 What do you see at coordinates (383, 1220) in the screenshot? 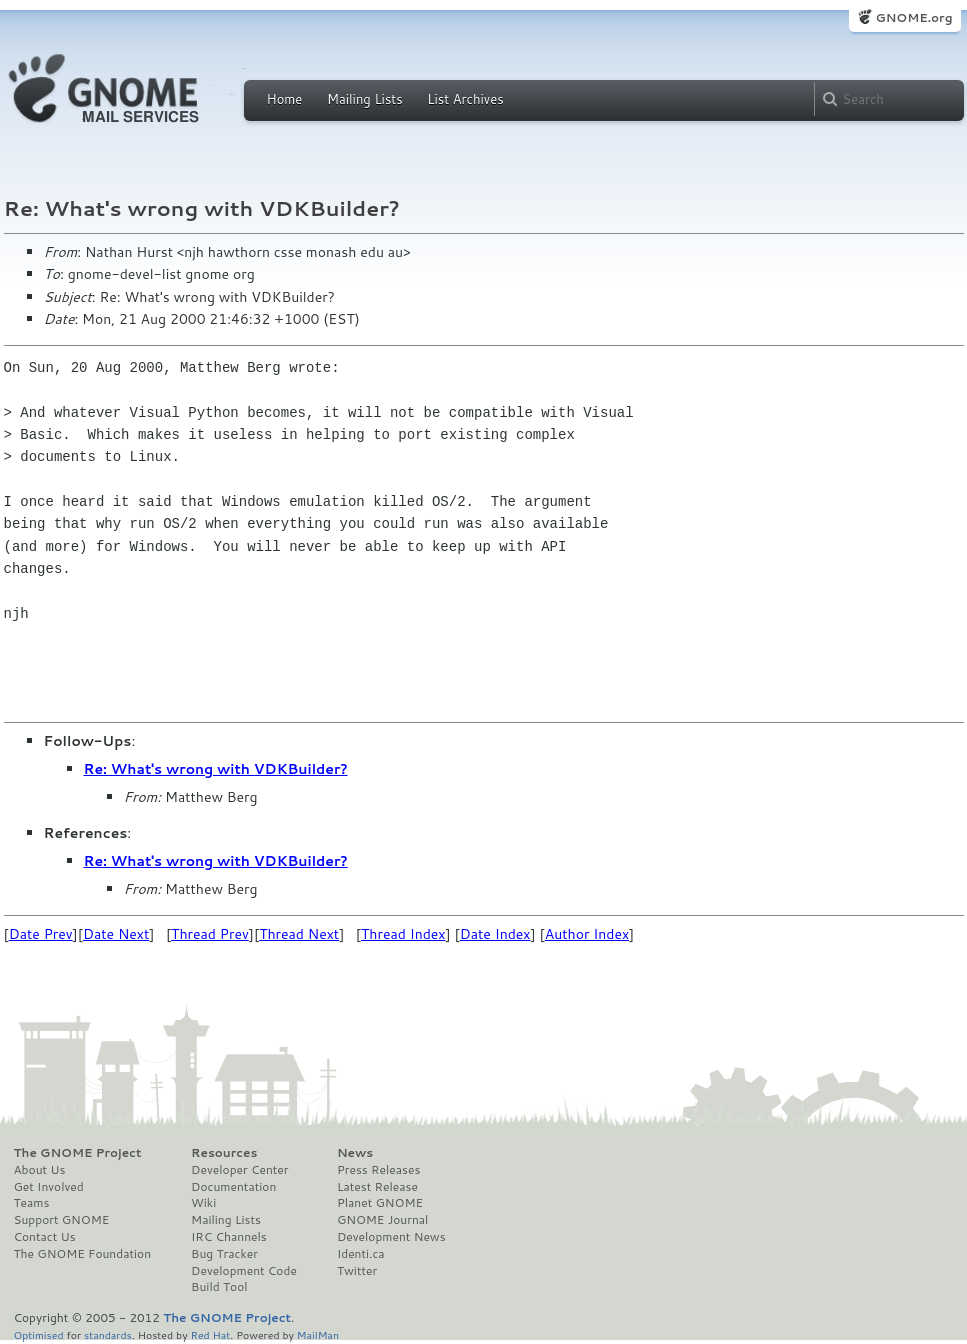
I see `GNOME Journal` at bounding box center [383, 1220].